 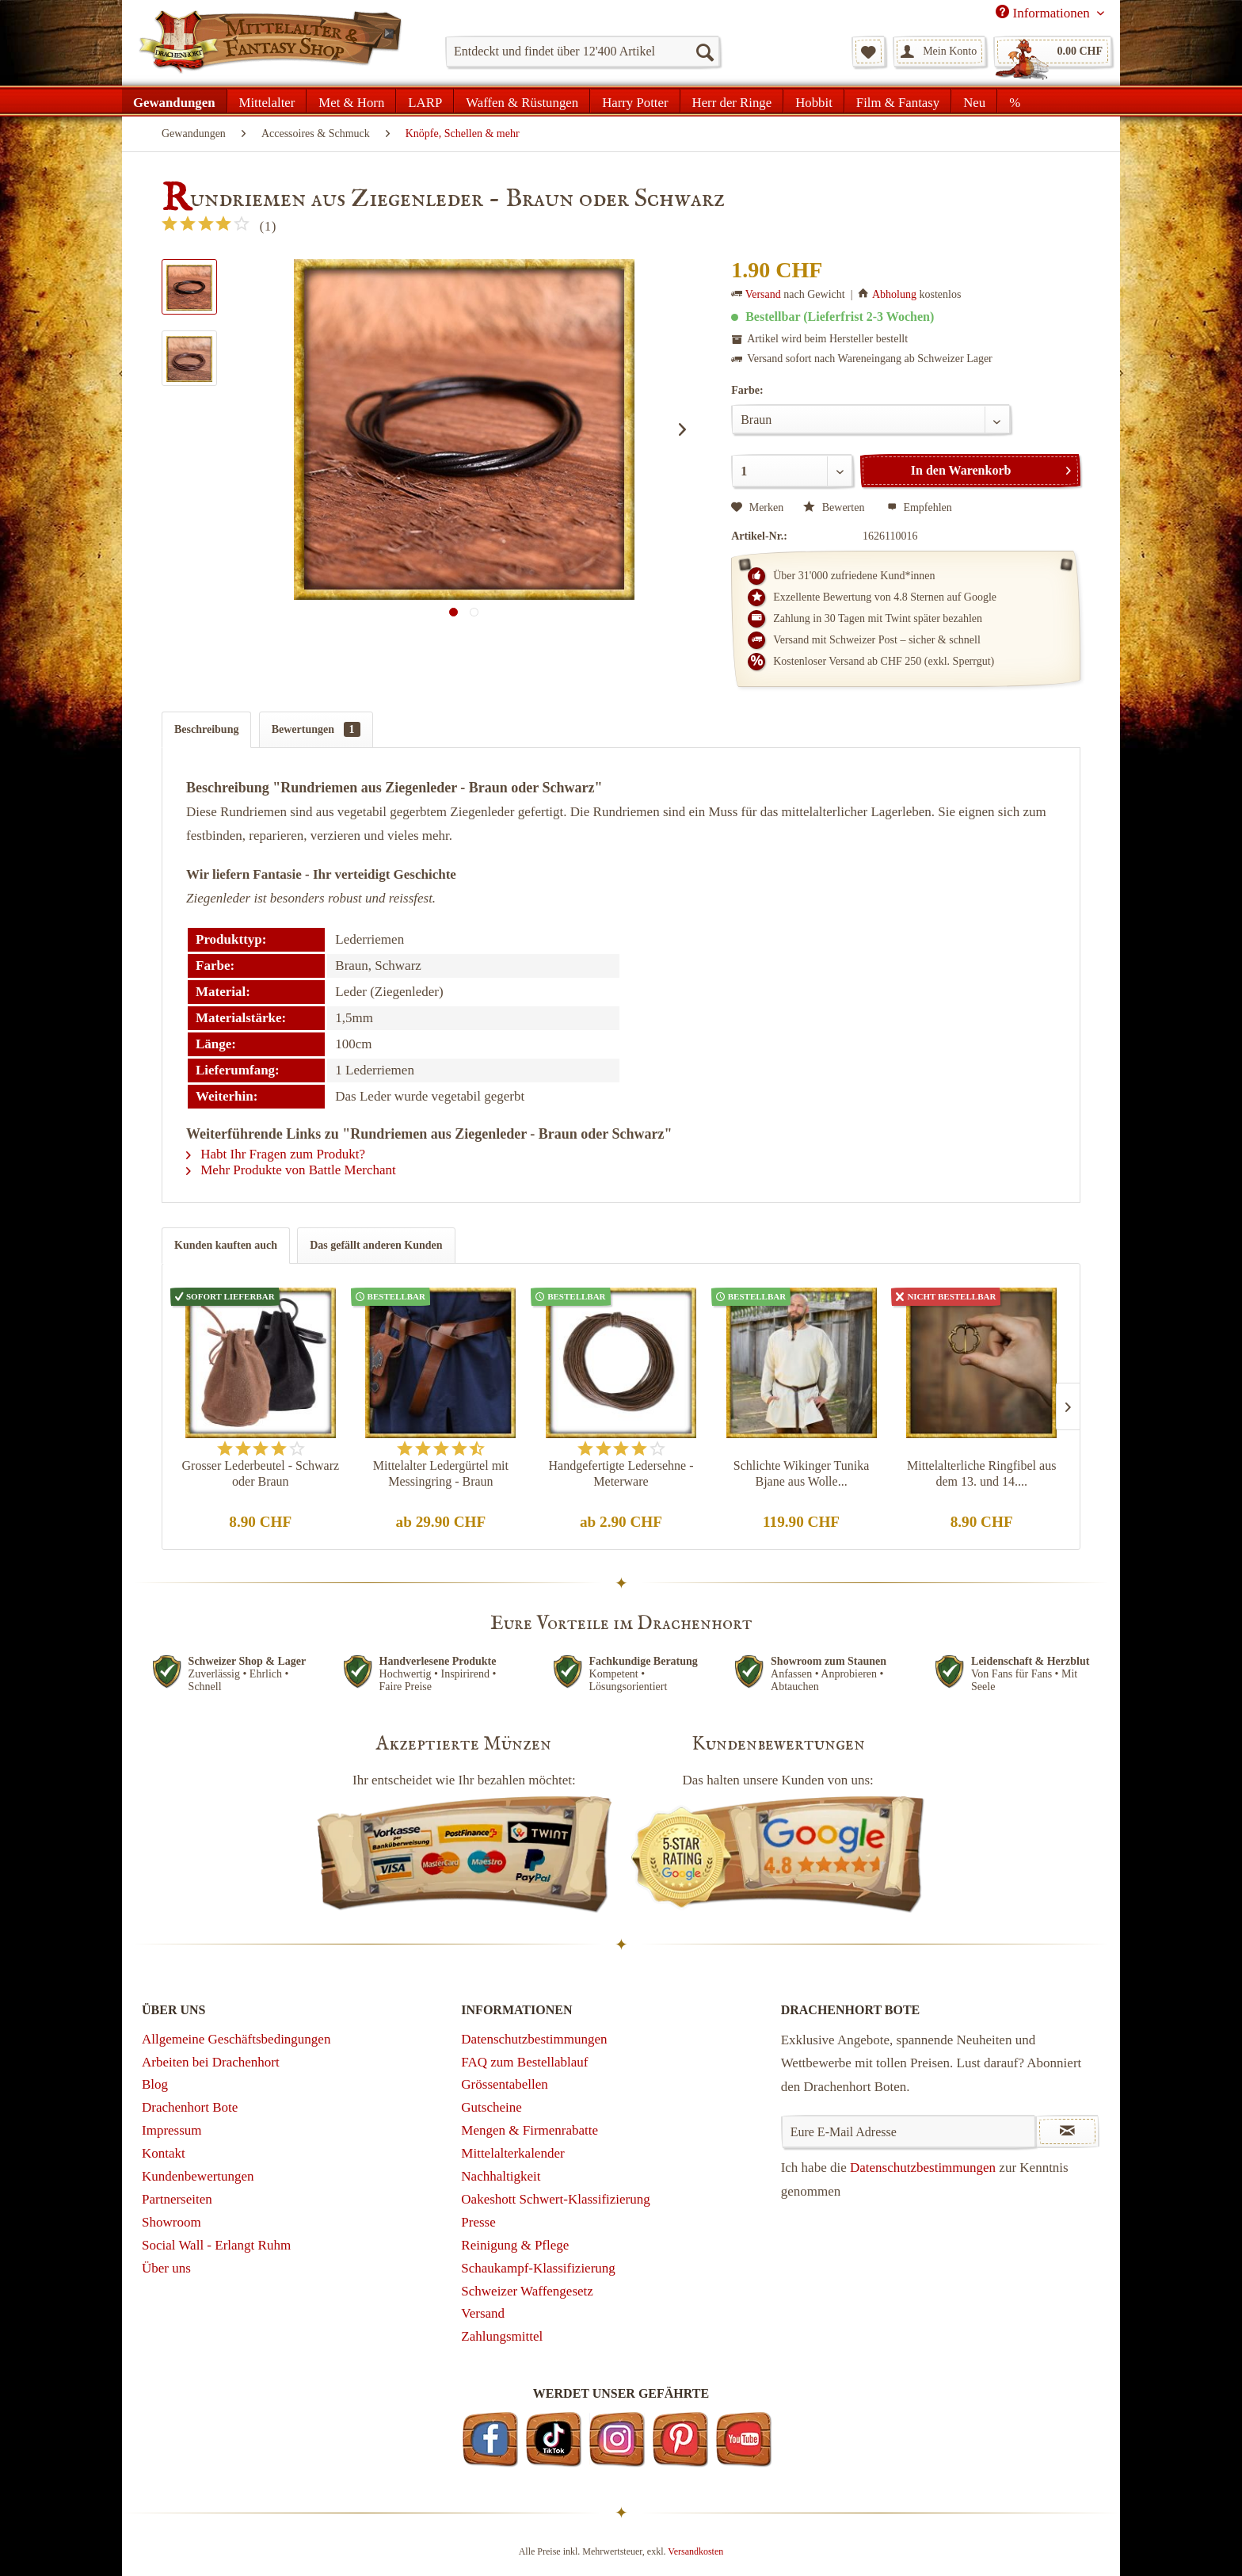 What do you see at coordinates (491, 2107) in the screenshot?
I see `Gutscheine` at bounding box center [491, 2107].